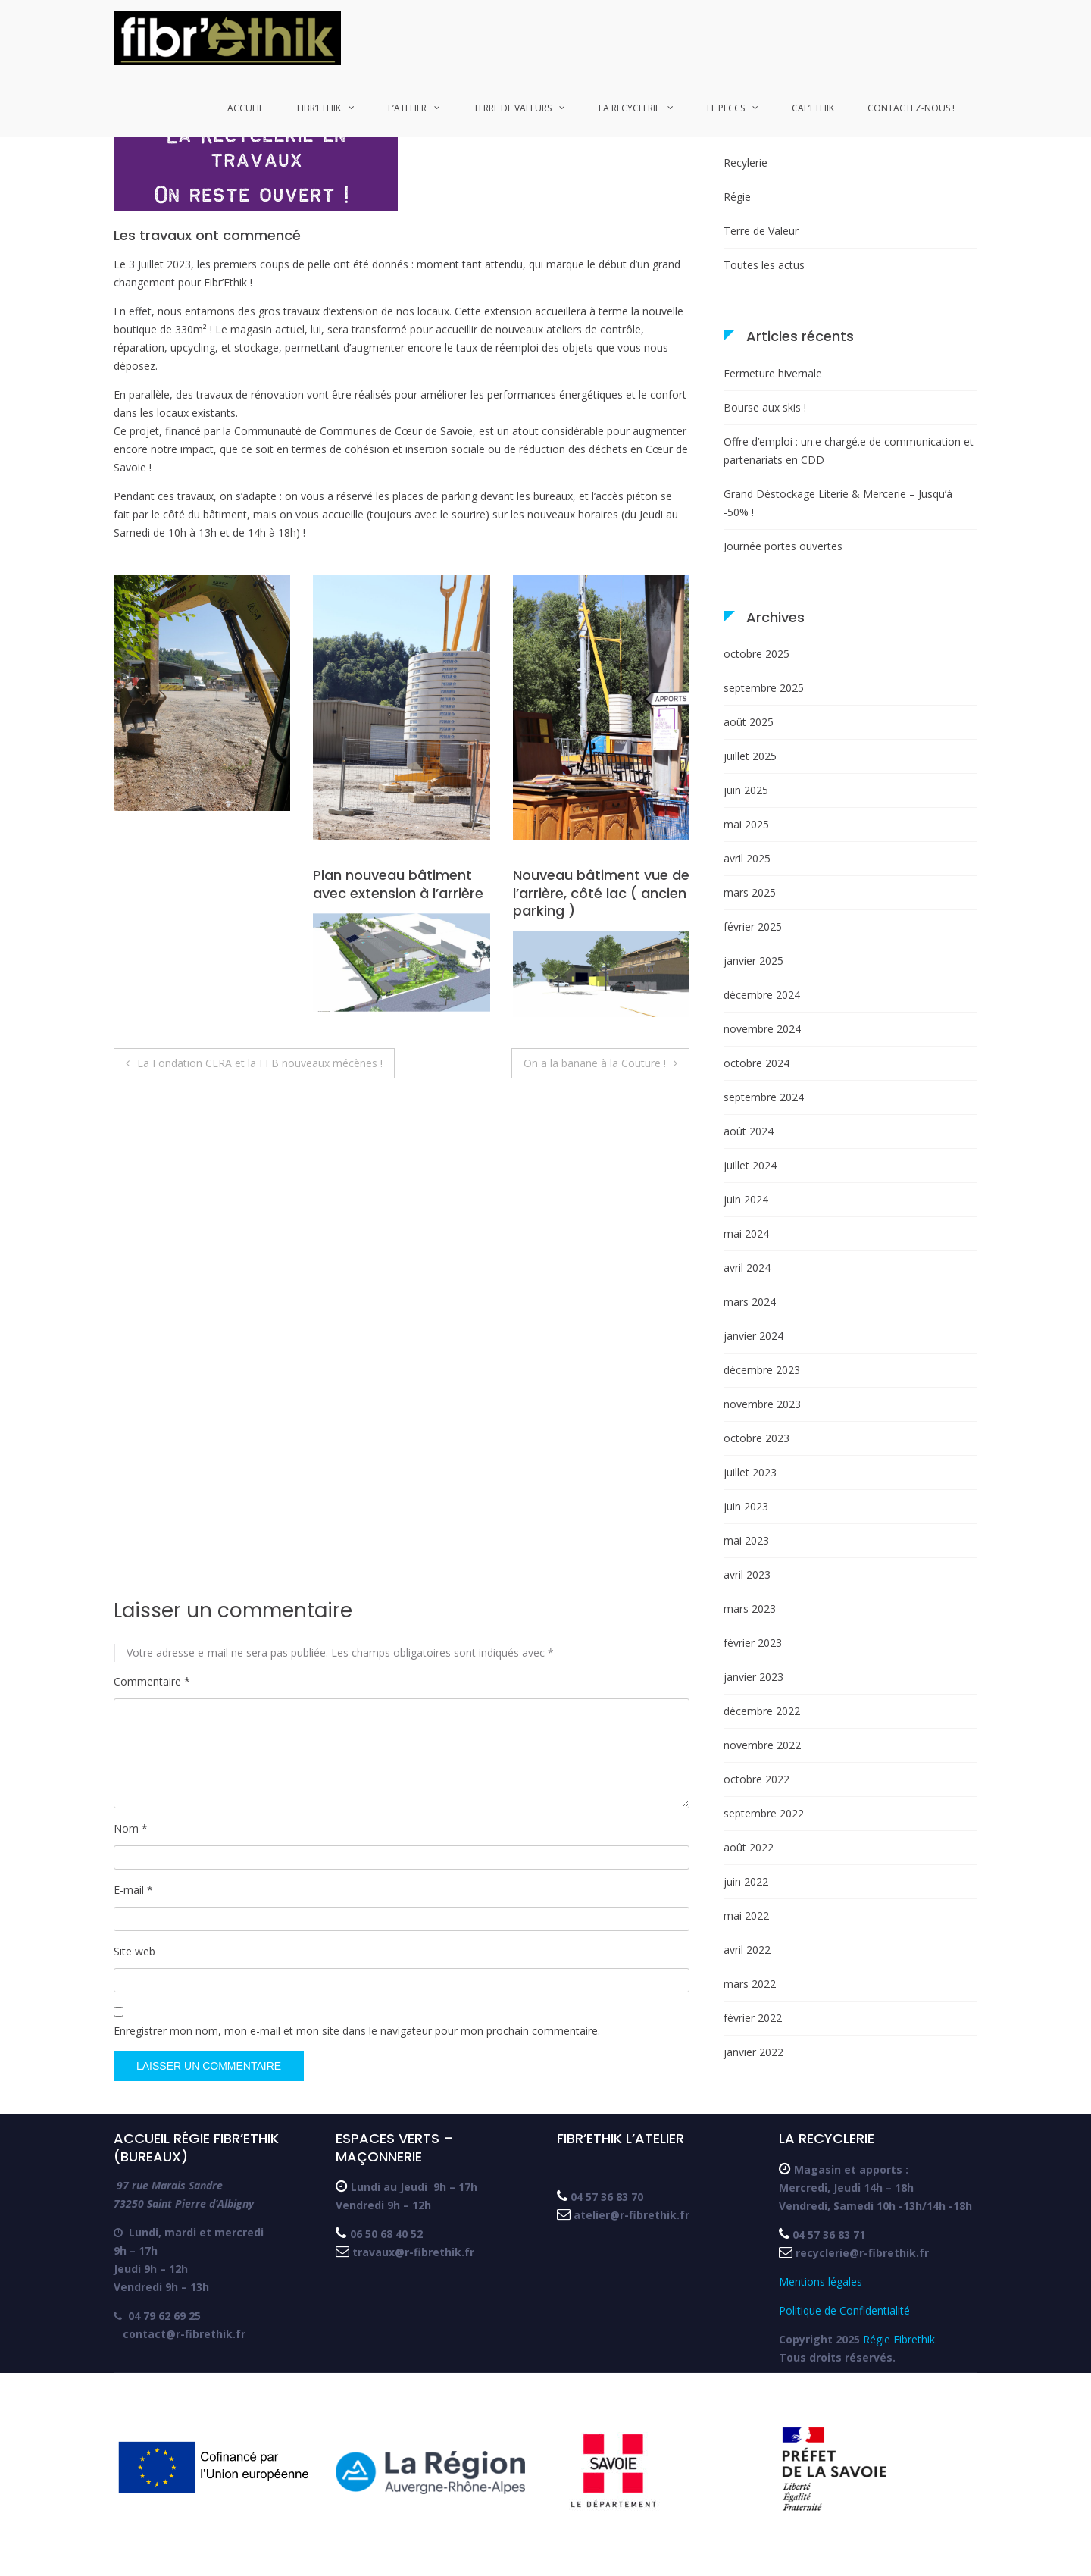  Describe the element at coordinates (762, 995) in the screenshot. I see `décembre 2024` at that location.